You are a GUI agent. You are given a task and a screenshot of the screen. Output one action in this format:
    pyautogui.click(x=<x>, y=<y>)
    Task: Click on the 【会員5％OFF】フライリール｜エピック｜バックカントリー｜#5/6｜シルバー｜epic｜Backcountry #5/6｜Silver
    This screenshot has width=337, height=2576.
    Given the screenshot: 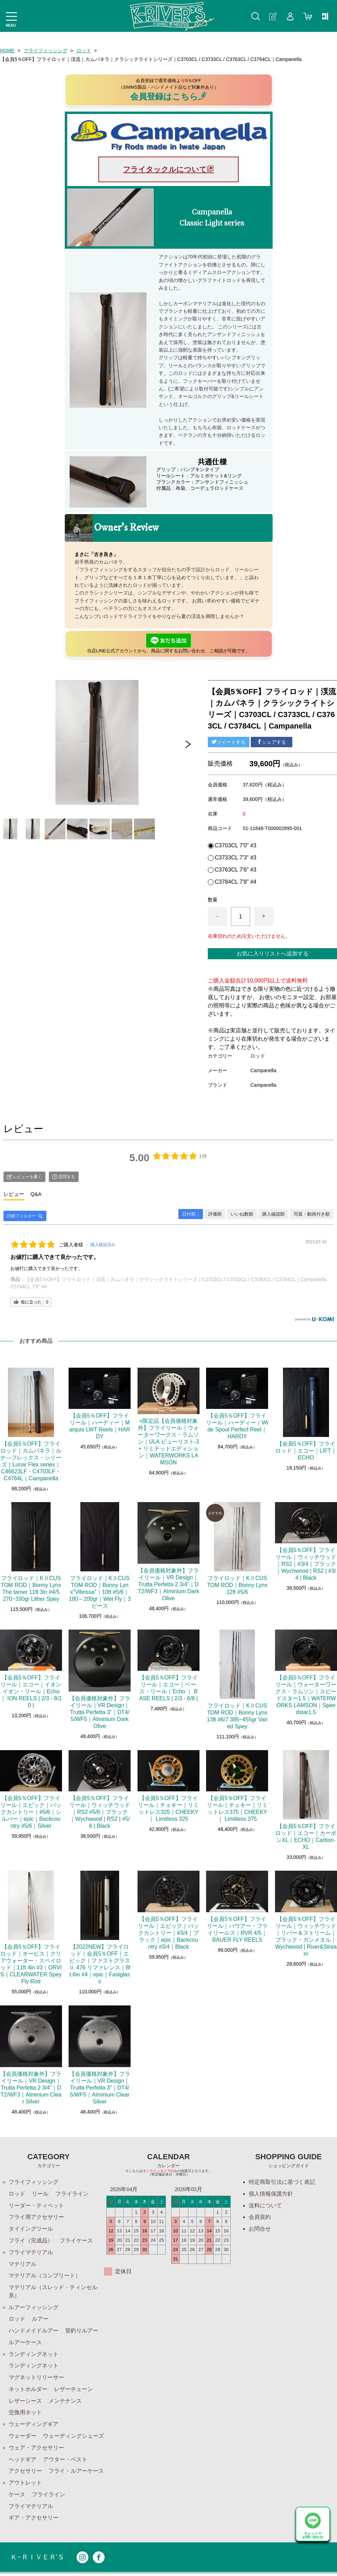 What is the action you would take?
    pyautogui.click(x=30, y=1812)
    